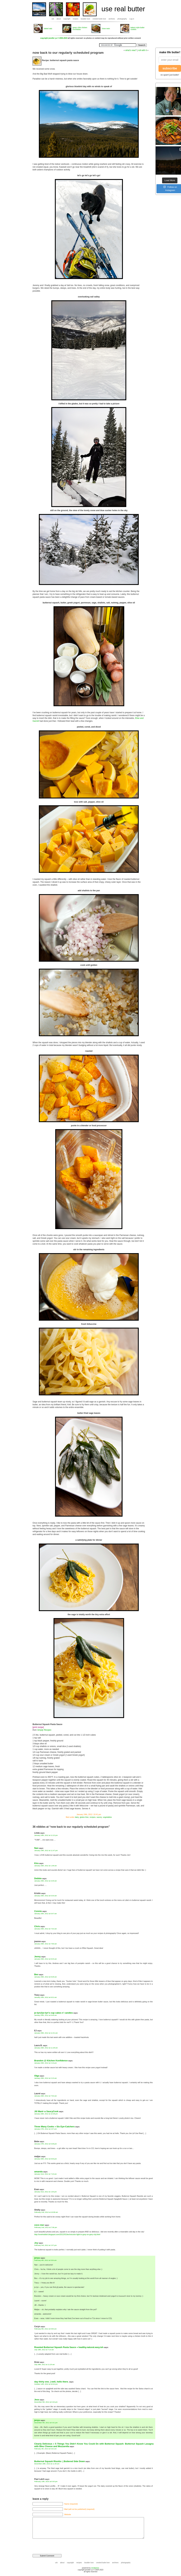 This screenshot has height=2576, width=181. Describe the element at coordinates (85, 19) in the screenshot. I see `boulder love` at that location.